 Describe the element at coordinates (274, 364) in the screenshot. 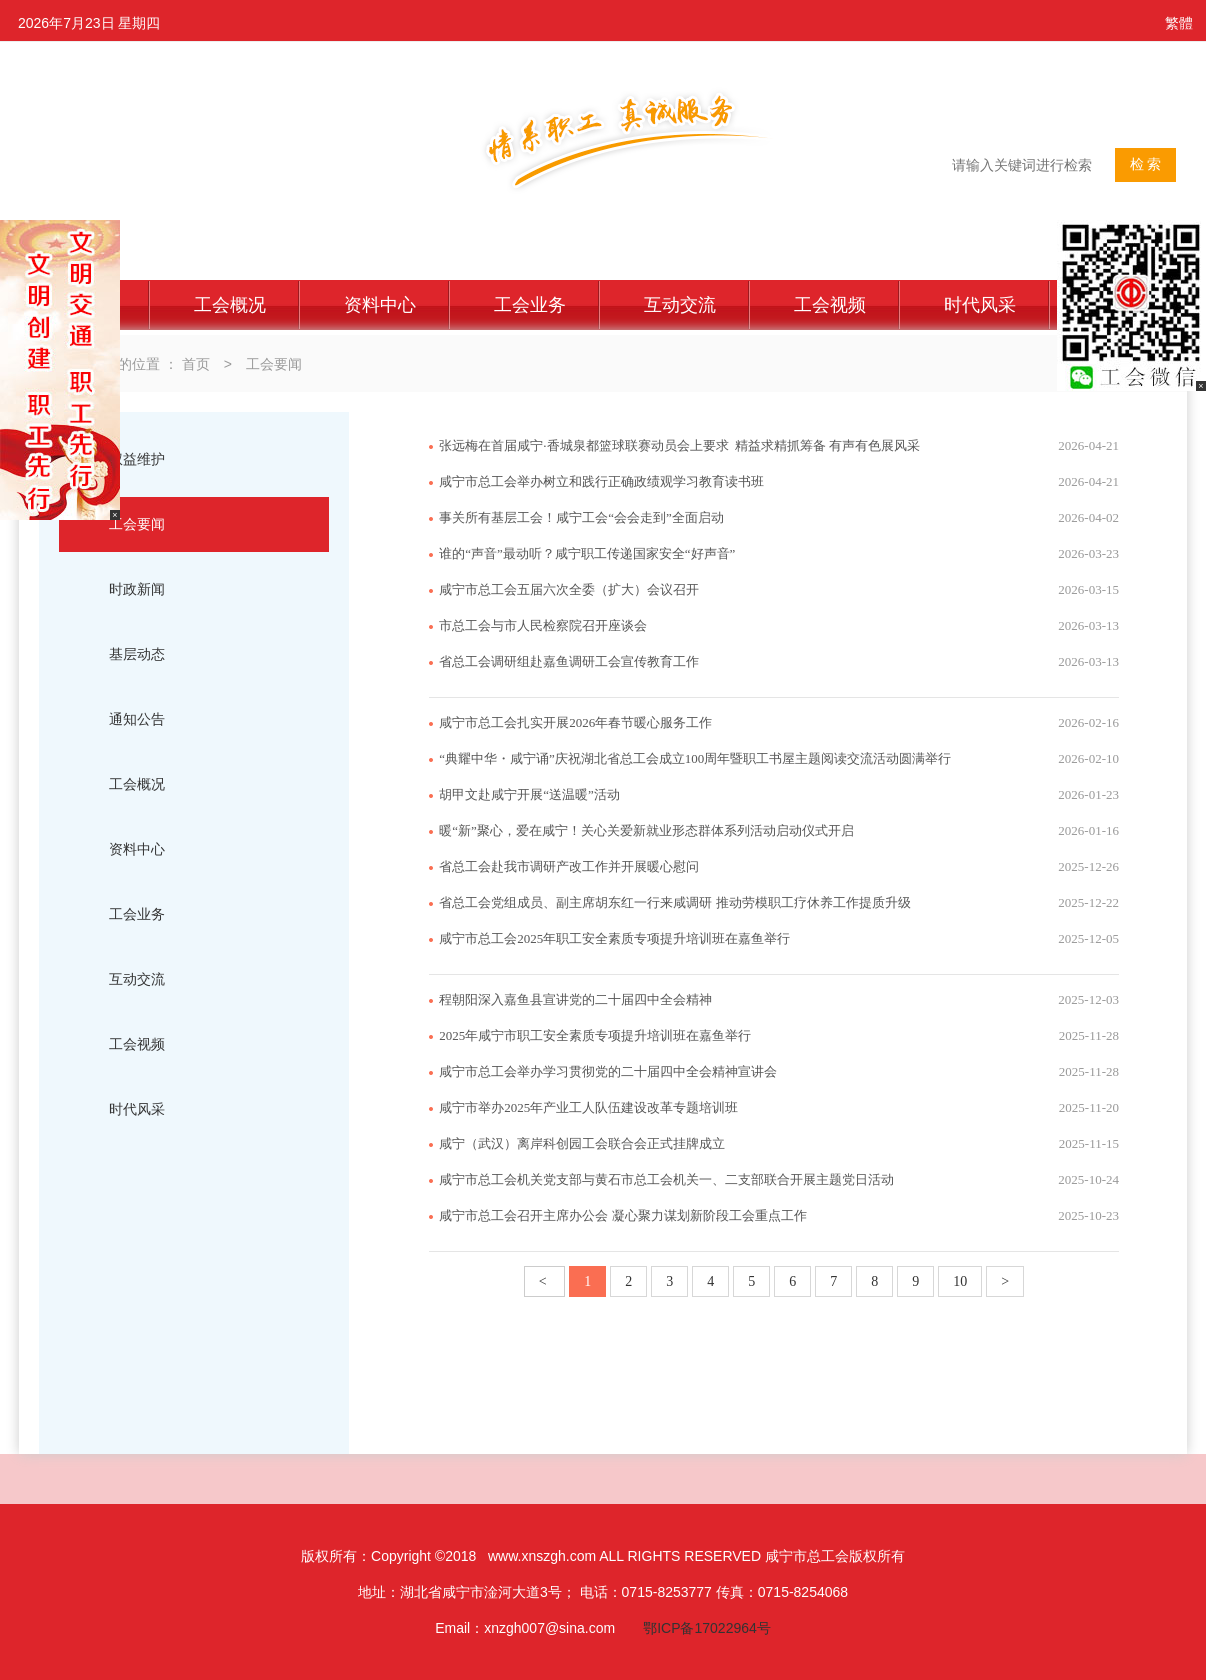

I see `工会要闻` at that location.